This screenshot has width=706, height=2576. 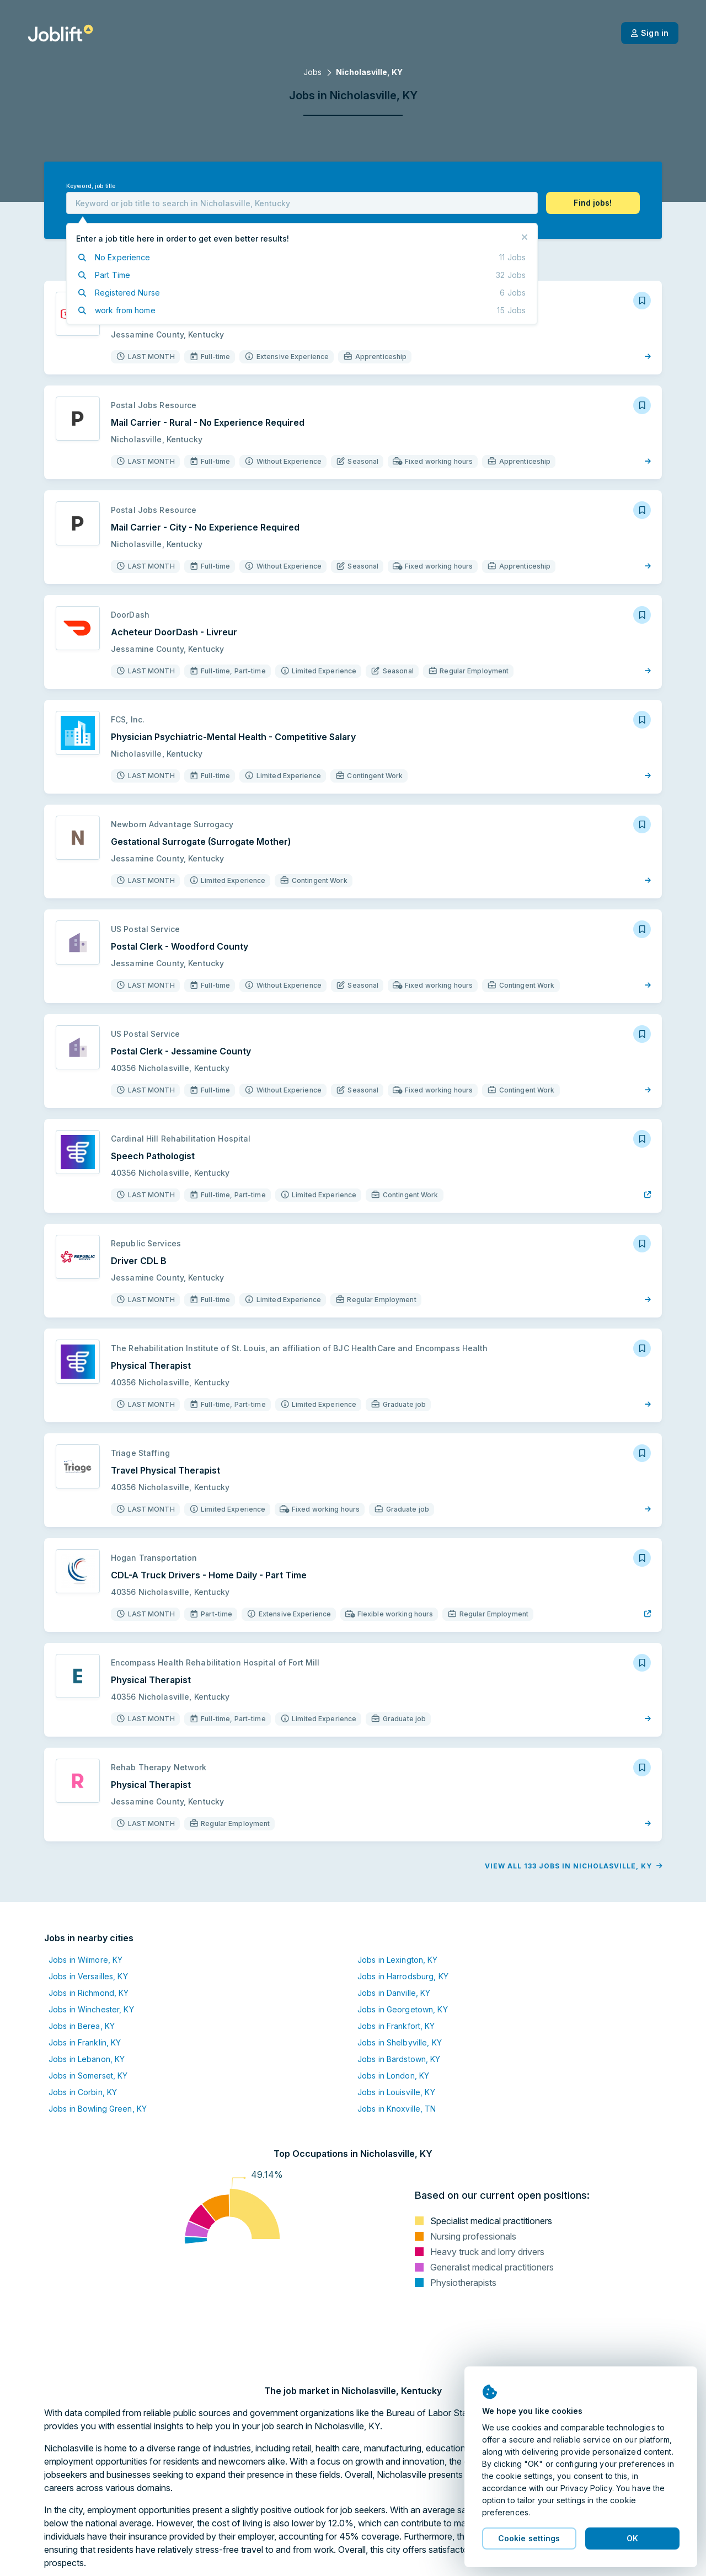 I want to click on Jobs, so click(x=312, y=72).